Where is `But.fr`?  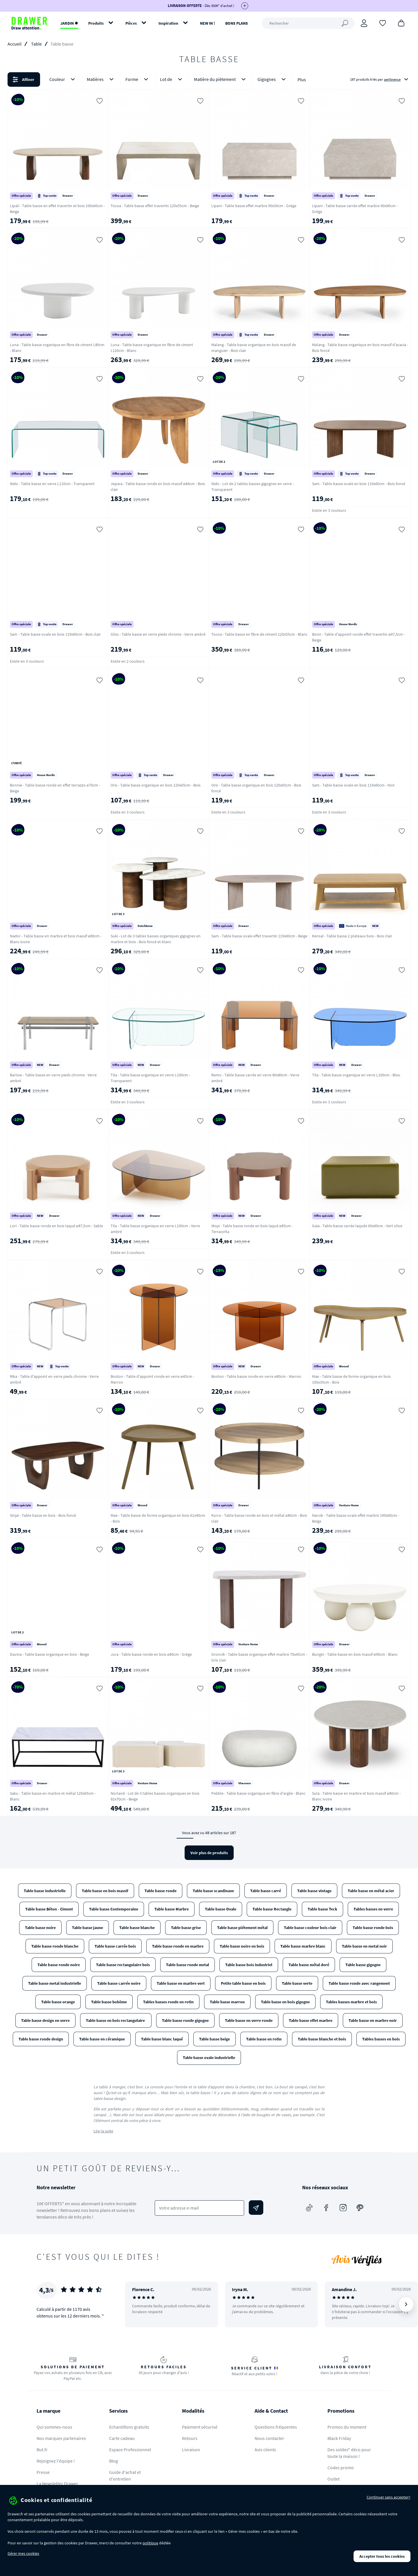 But.fr is located at coordinates (42, 2449).